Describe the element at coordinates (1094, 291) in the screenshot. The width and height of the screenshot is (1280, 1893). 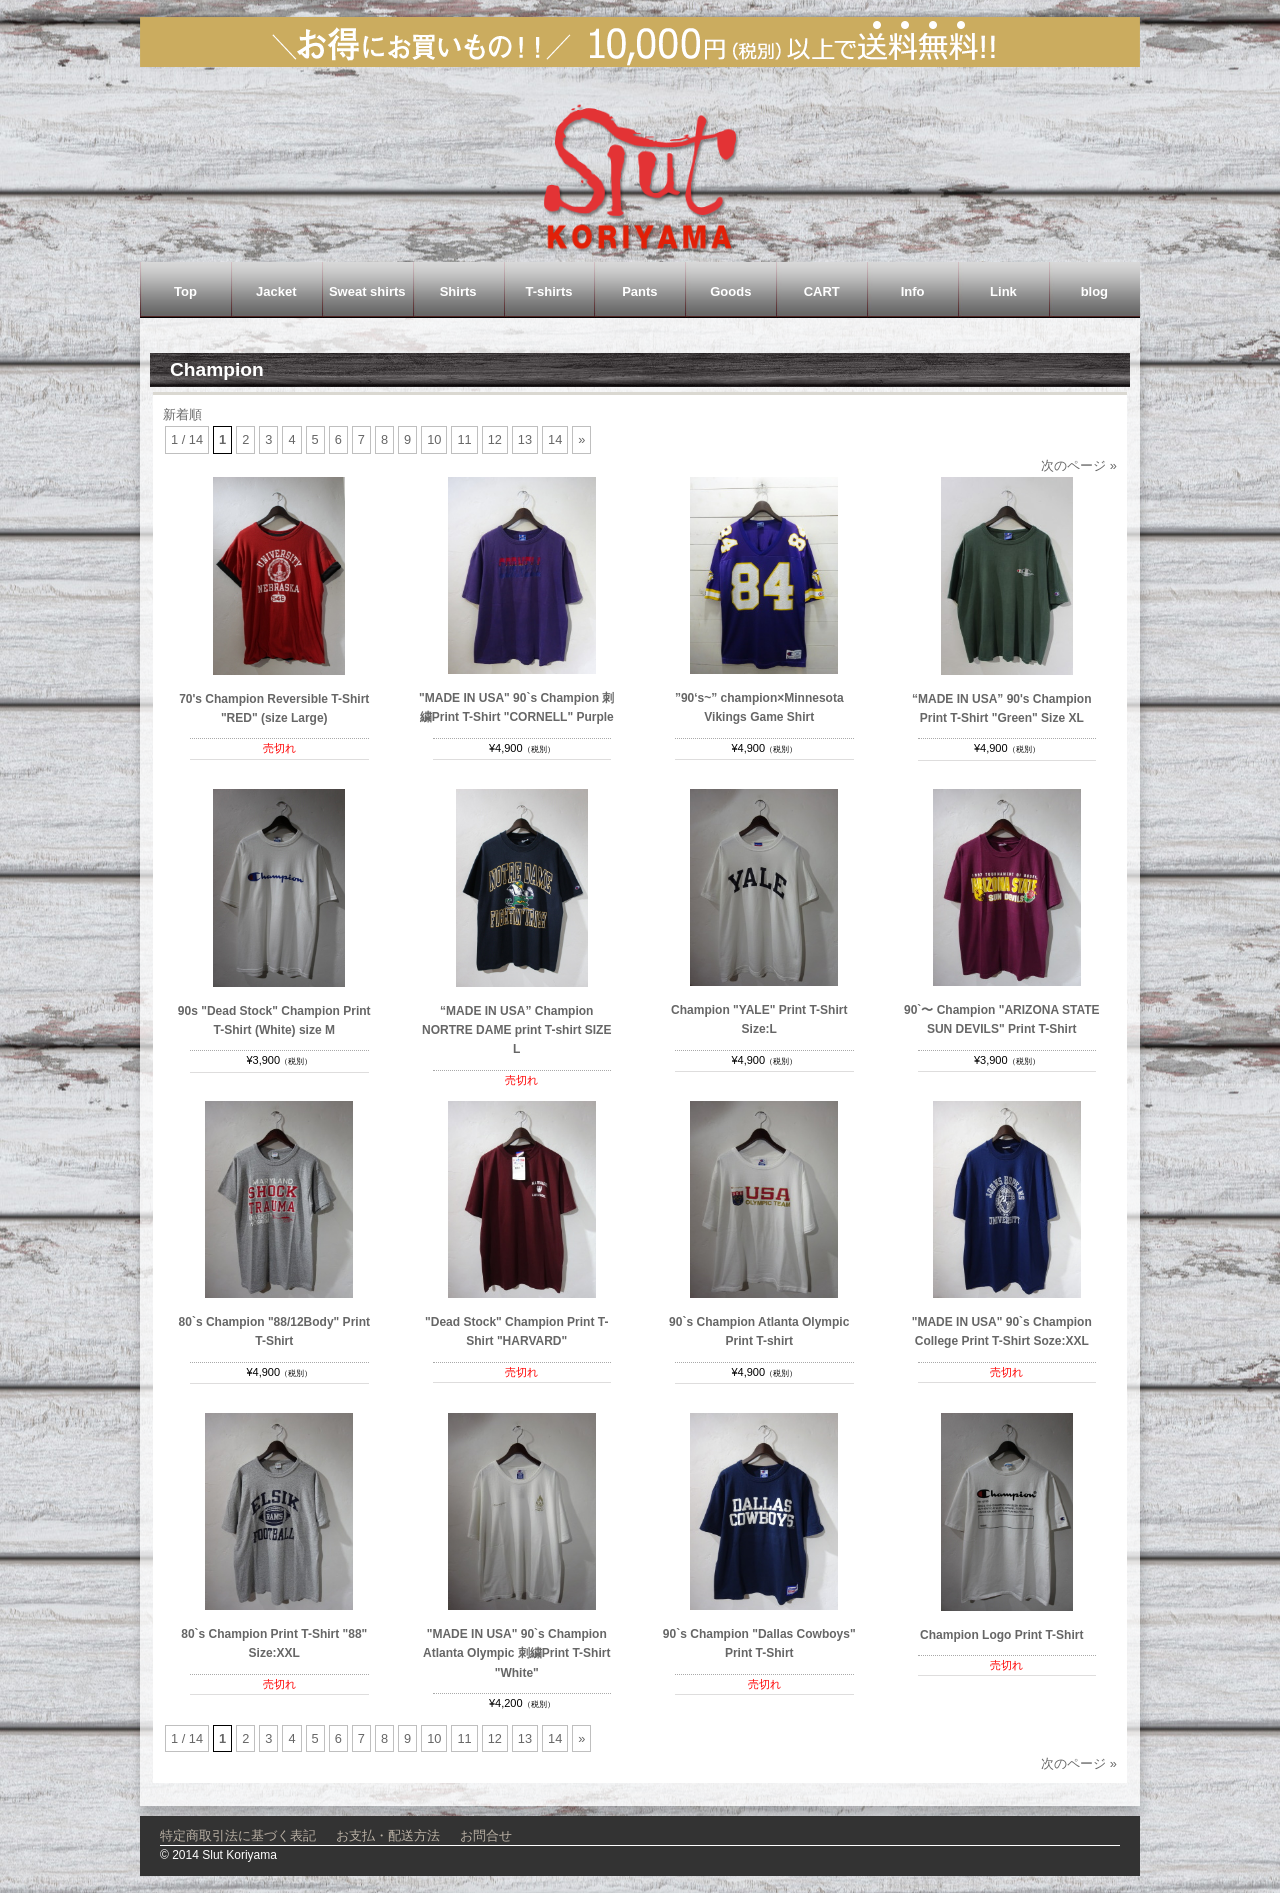
I see `blog` at that location.